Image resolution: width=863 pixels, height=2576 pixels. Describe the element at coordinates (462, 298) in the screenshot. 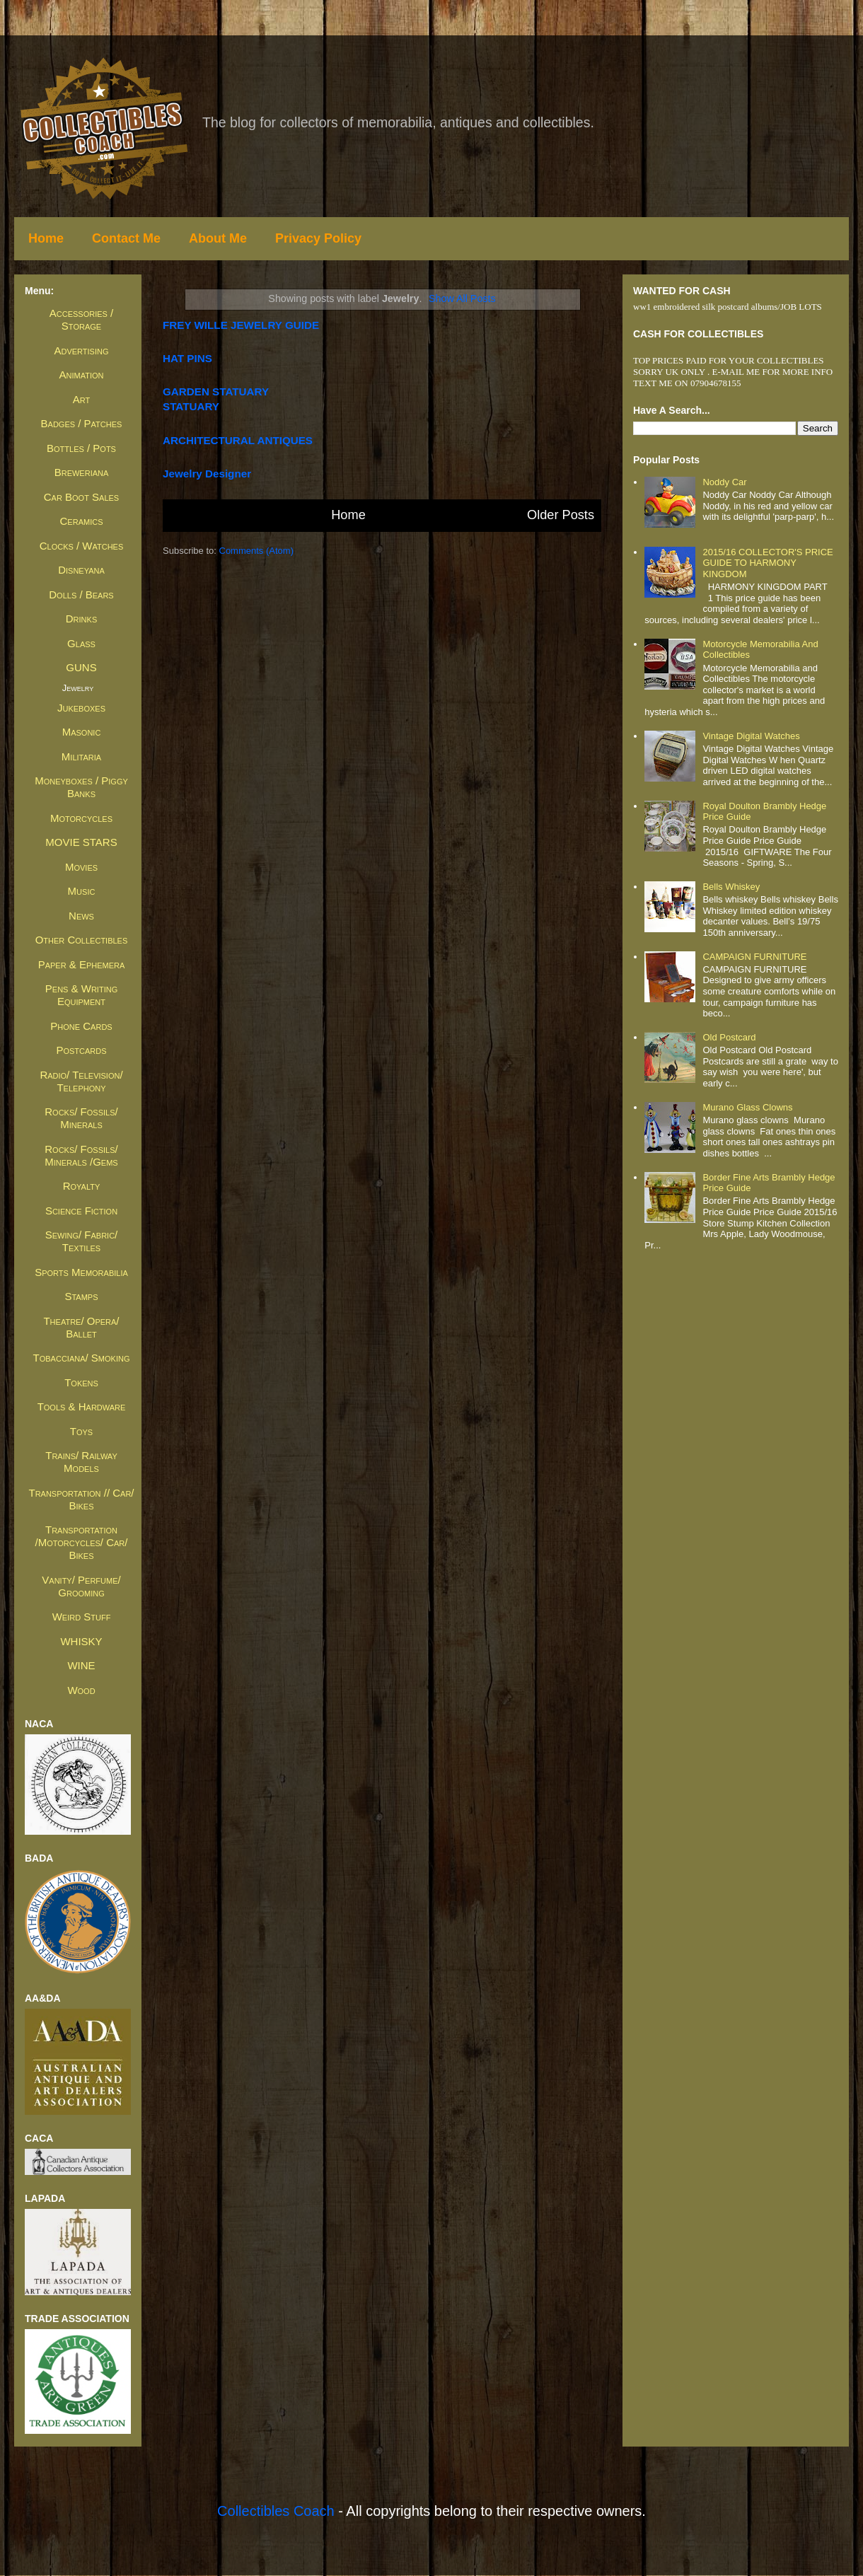

I see `Show all posts` at that location.